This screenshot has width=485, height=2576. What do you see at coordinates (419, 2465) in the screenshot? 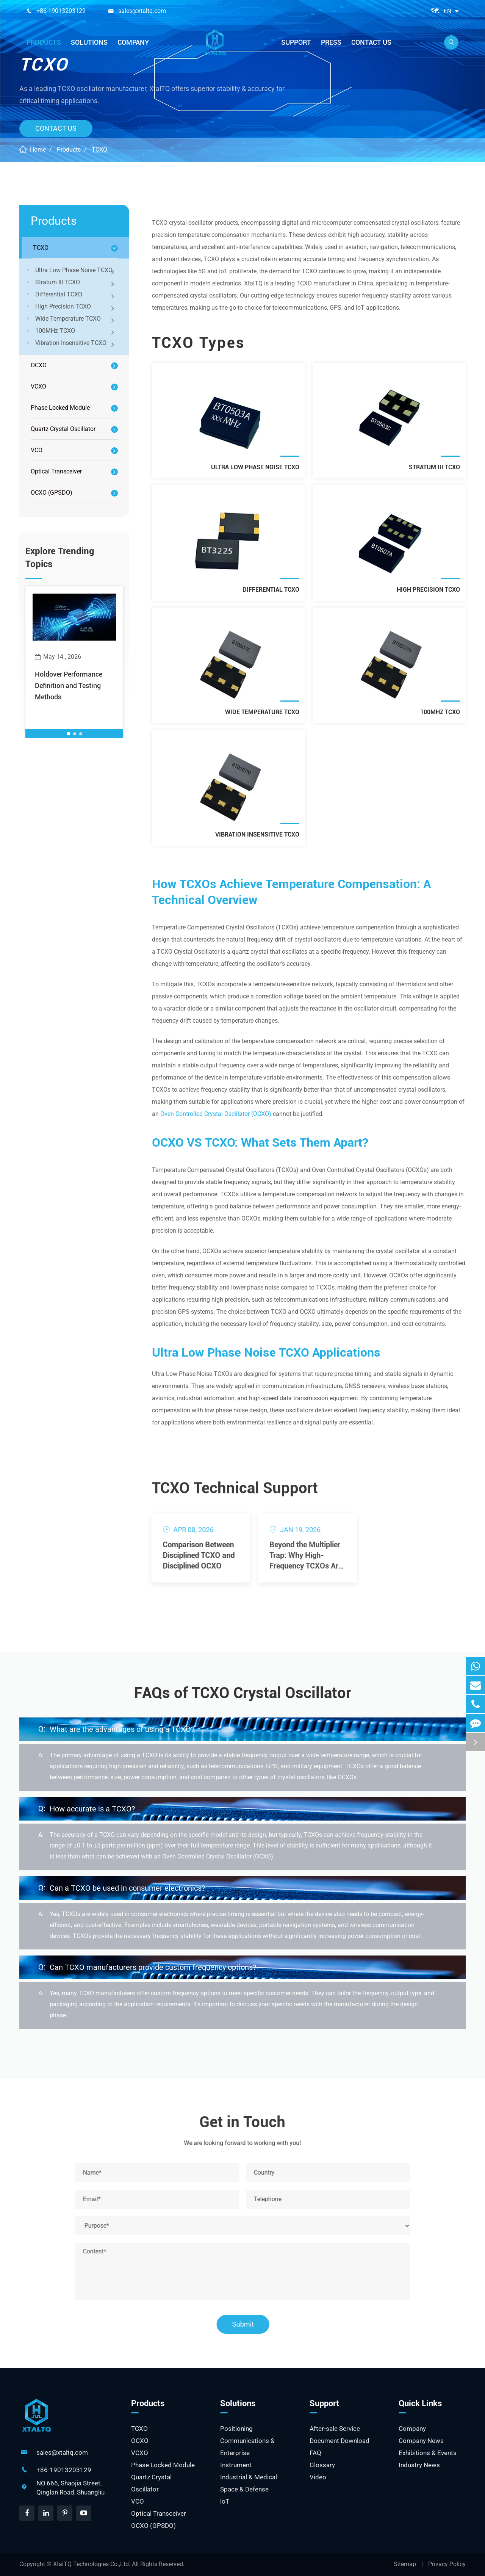
I see `Industry News` at bounding box center [419, 2465].